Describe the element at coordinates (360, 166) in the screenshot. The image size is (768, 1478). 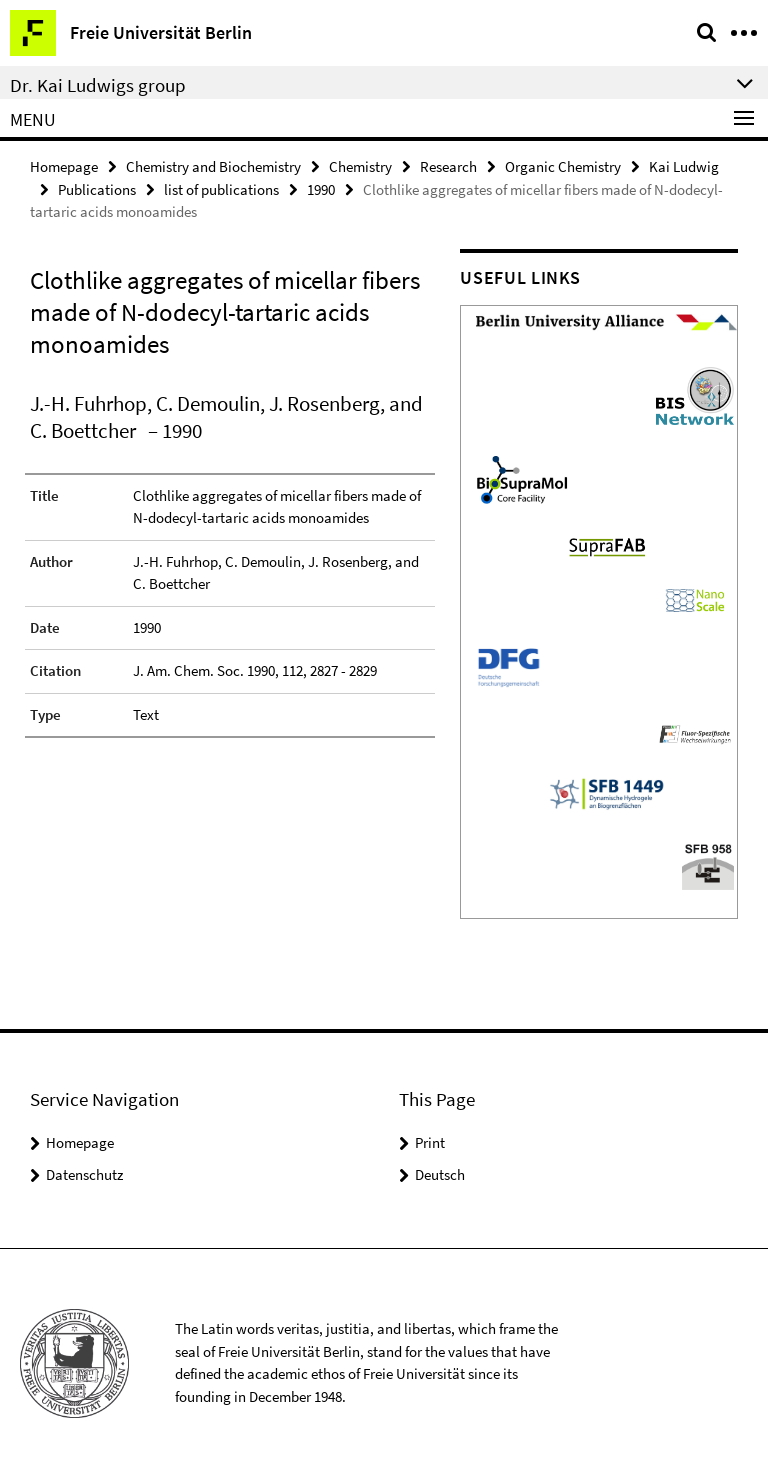
I see `Chemistry` at that location.